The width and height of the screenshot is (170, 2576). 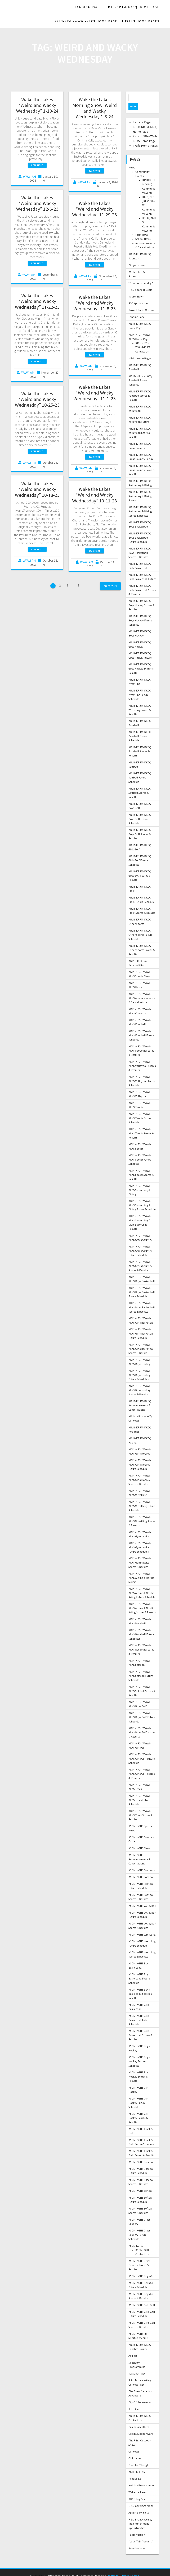 What do you see at coordinates (141, 1570) in the screenshot?
I see `KKIN-KFGI-WWWI-KLKS Alpine & Nordic Skiing` at bounding box center [141, 1570].